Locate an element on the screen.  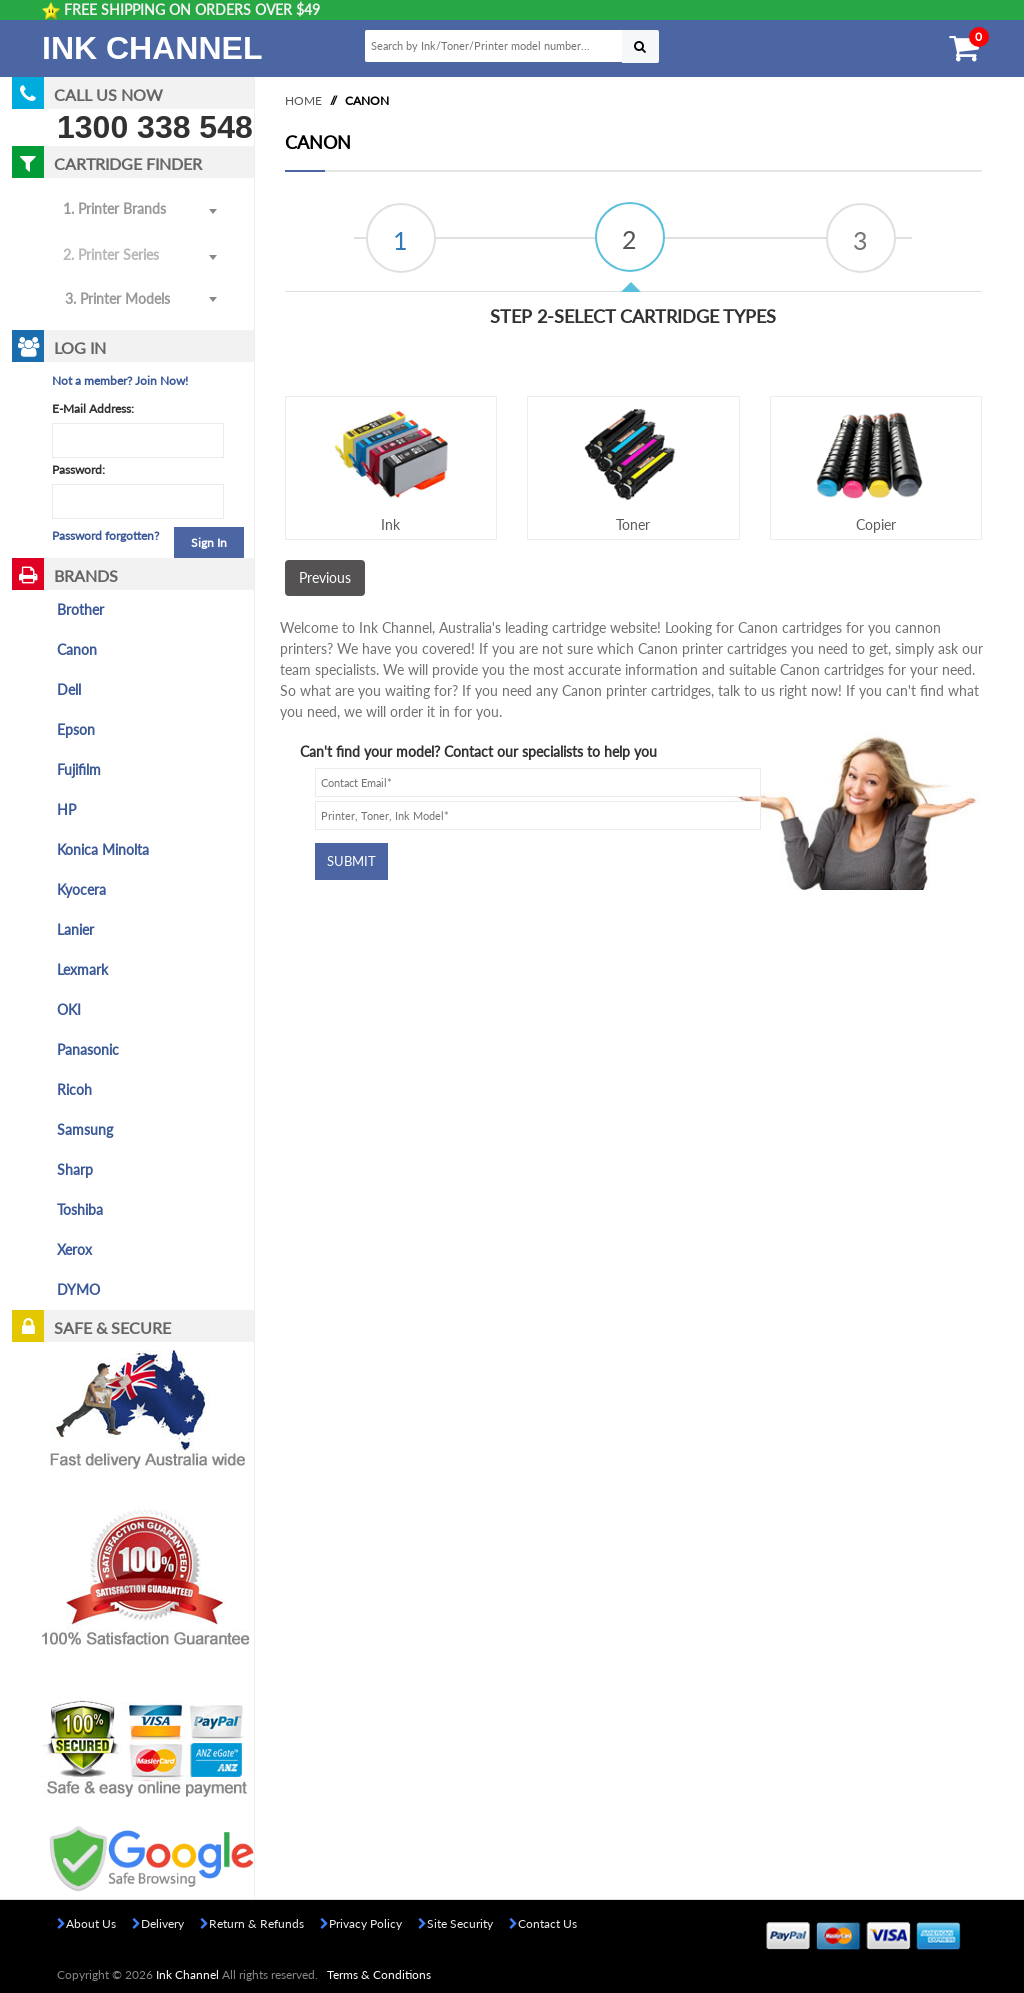
Contact Us is located at coordinates (543, 1923).